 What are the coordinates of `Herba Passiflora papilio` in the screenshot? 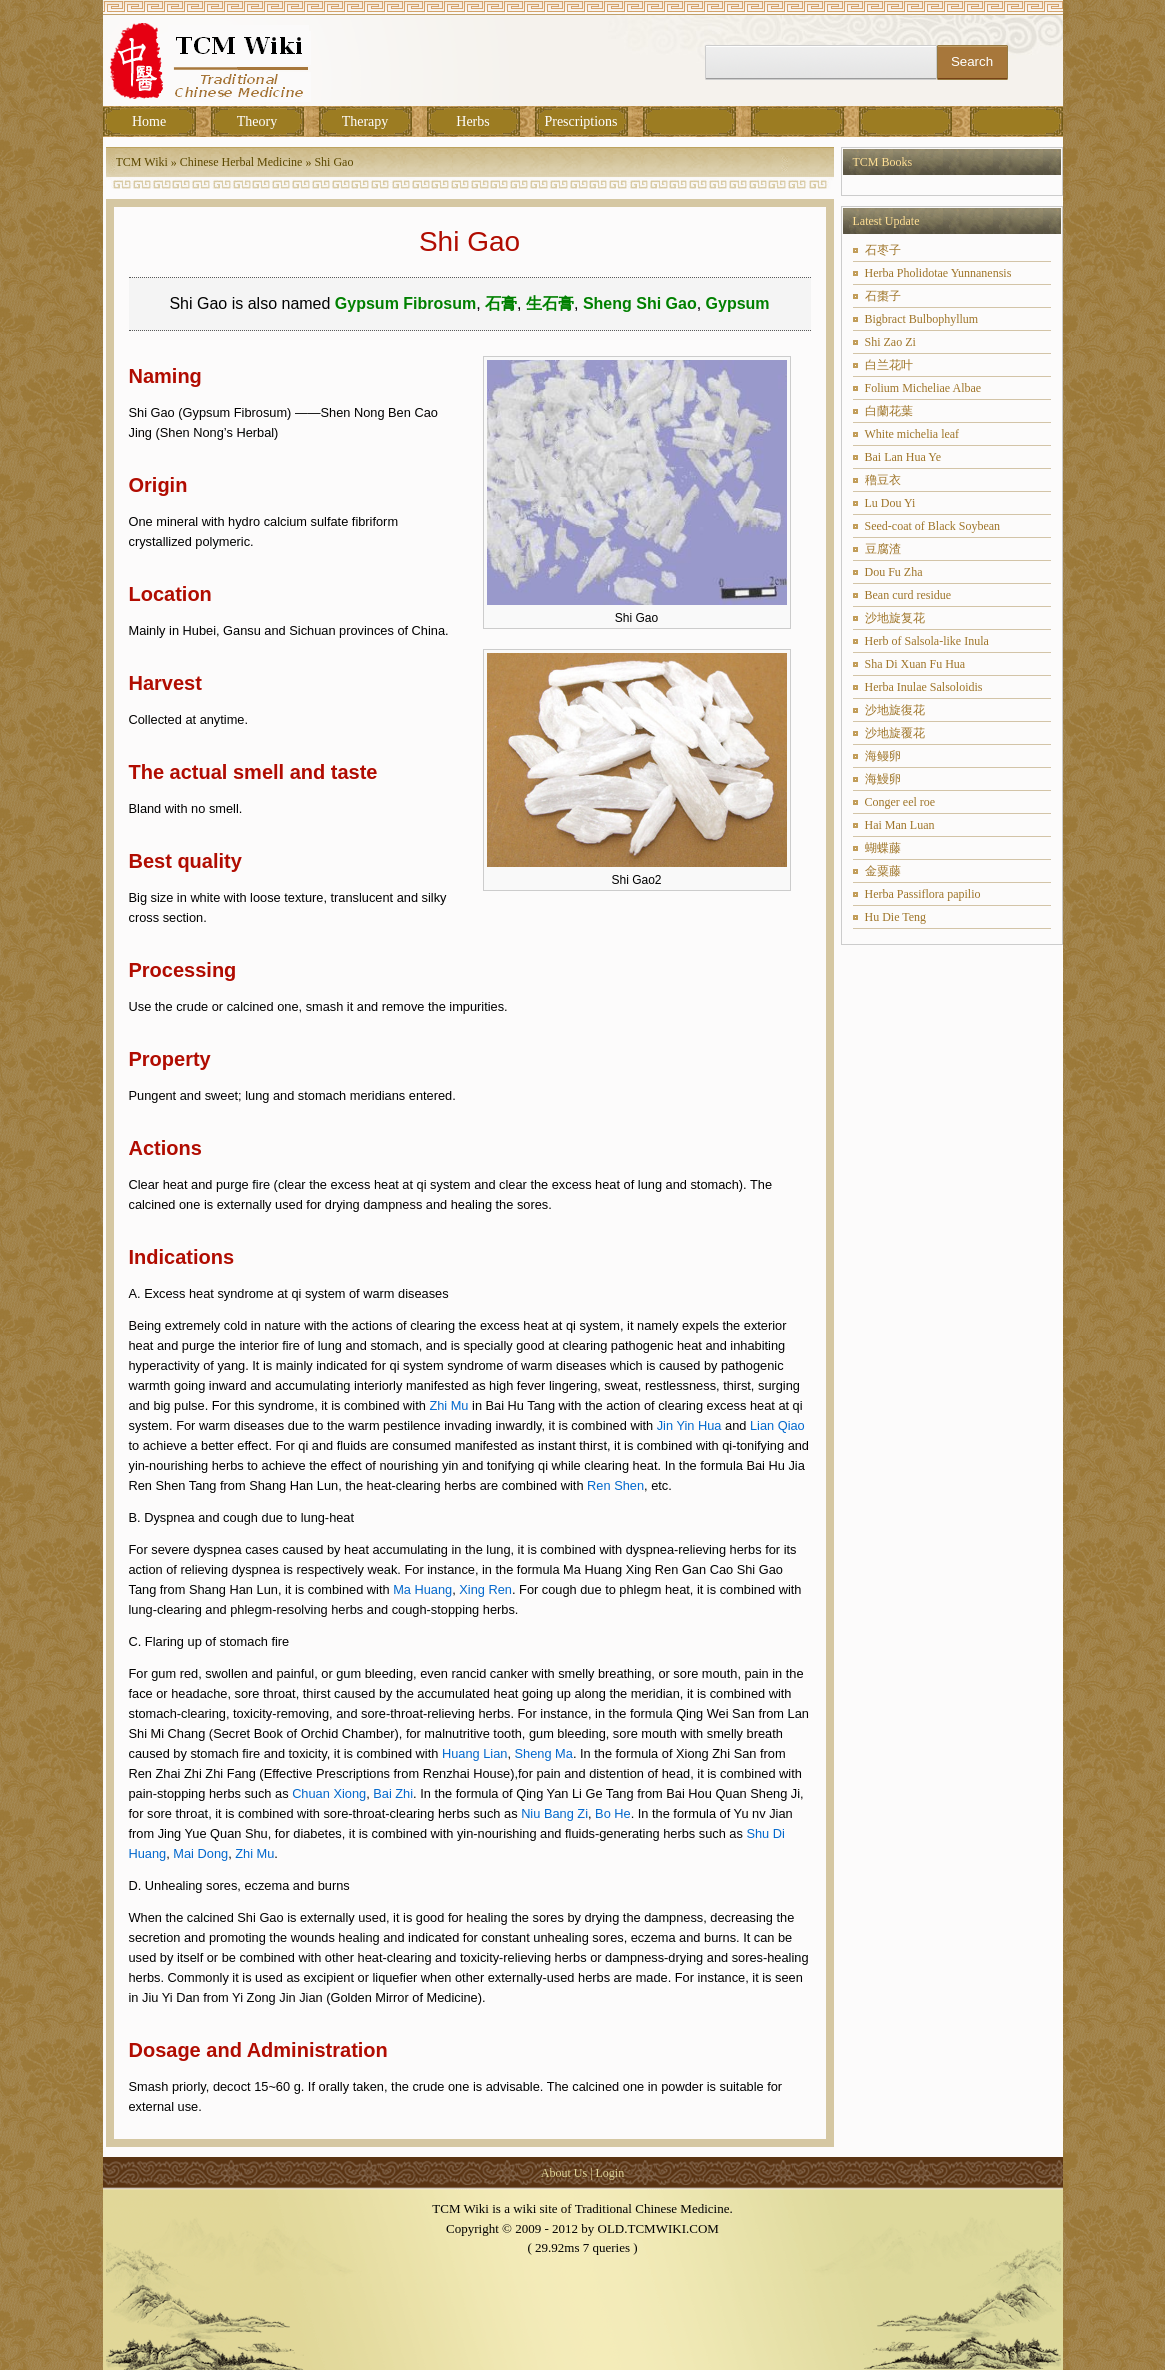 It's located at (923, 894).